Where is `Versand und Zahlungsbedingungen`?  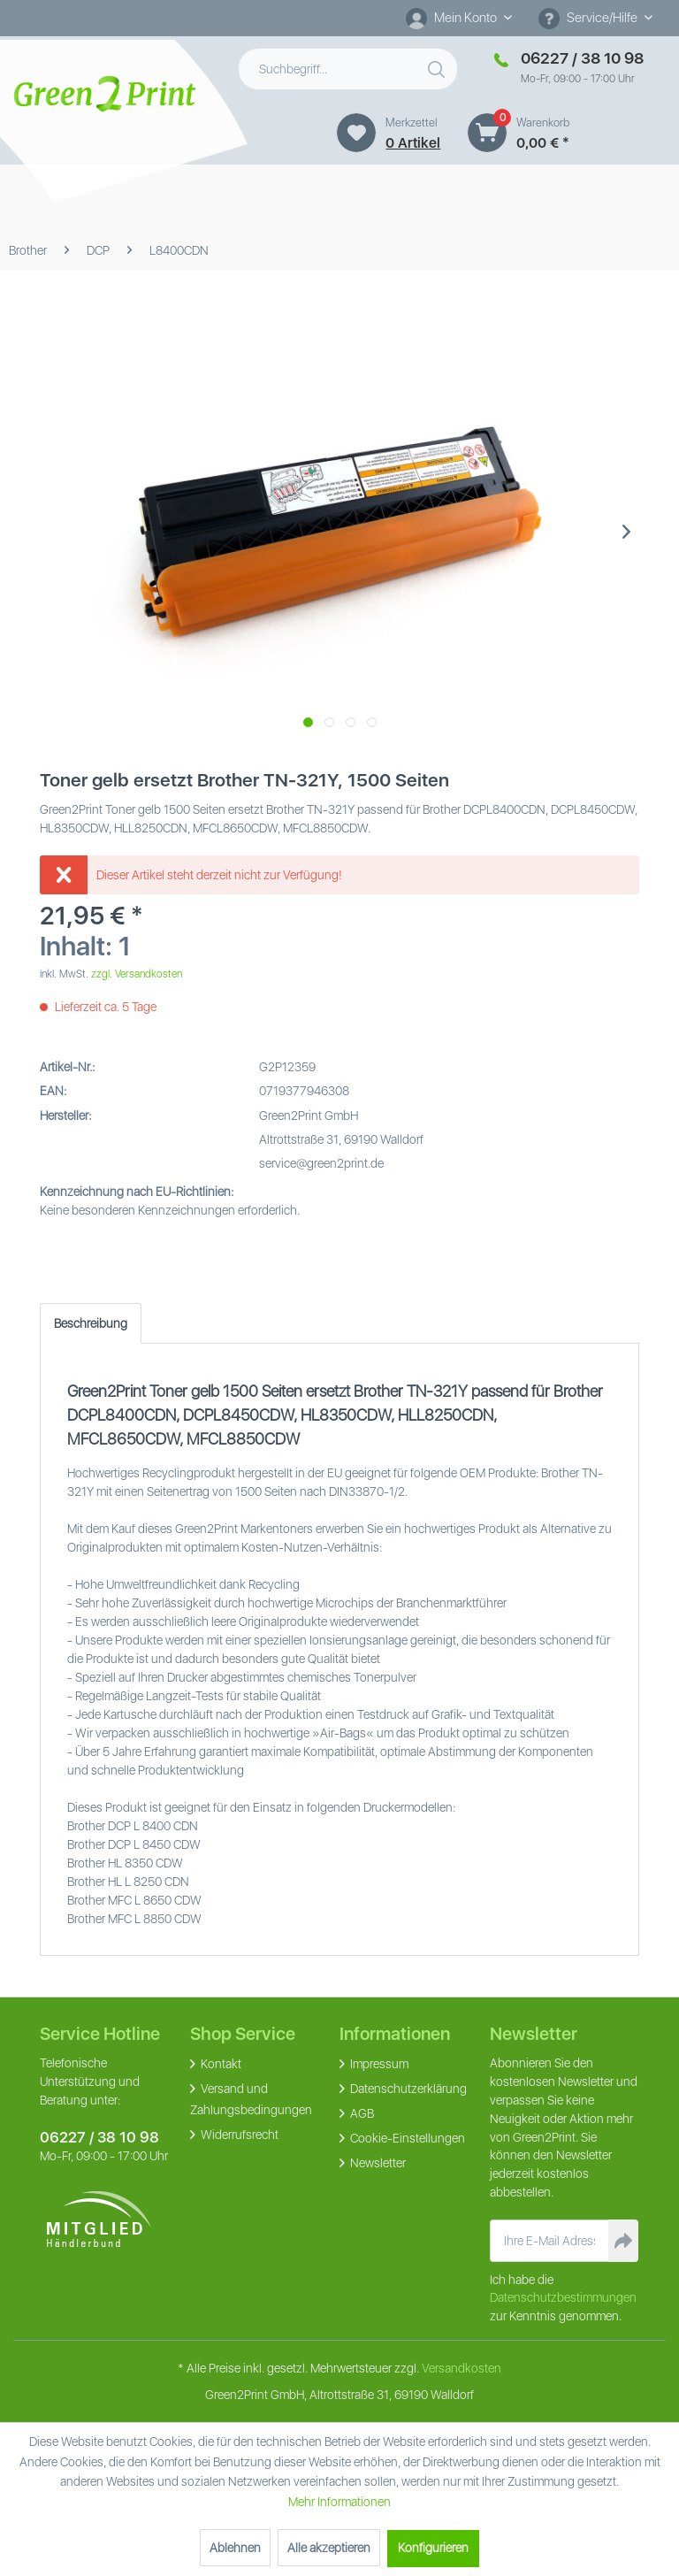
Versand und Zahlungsbedingungen is located at coordinates (251, 2099).